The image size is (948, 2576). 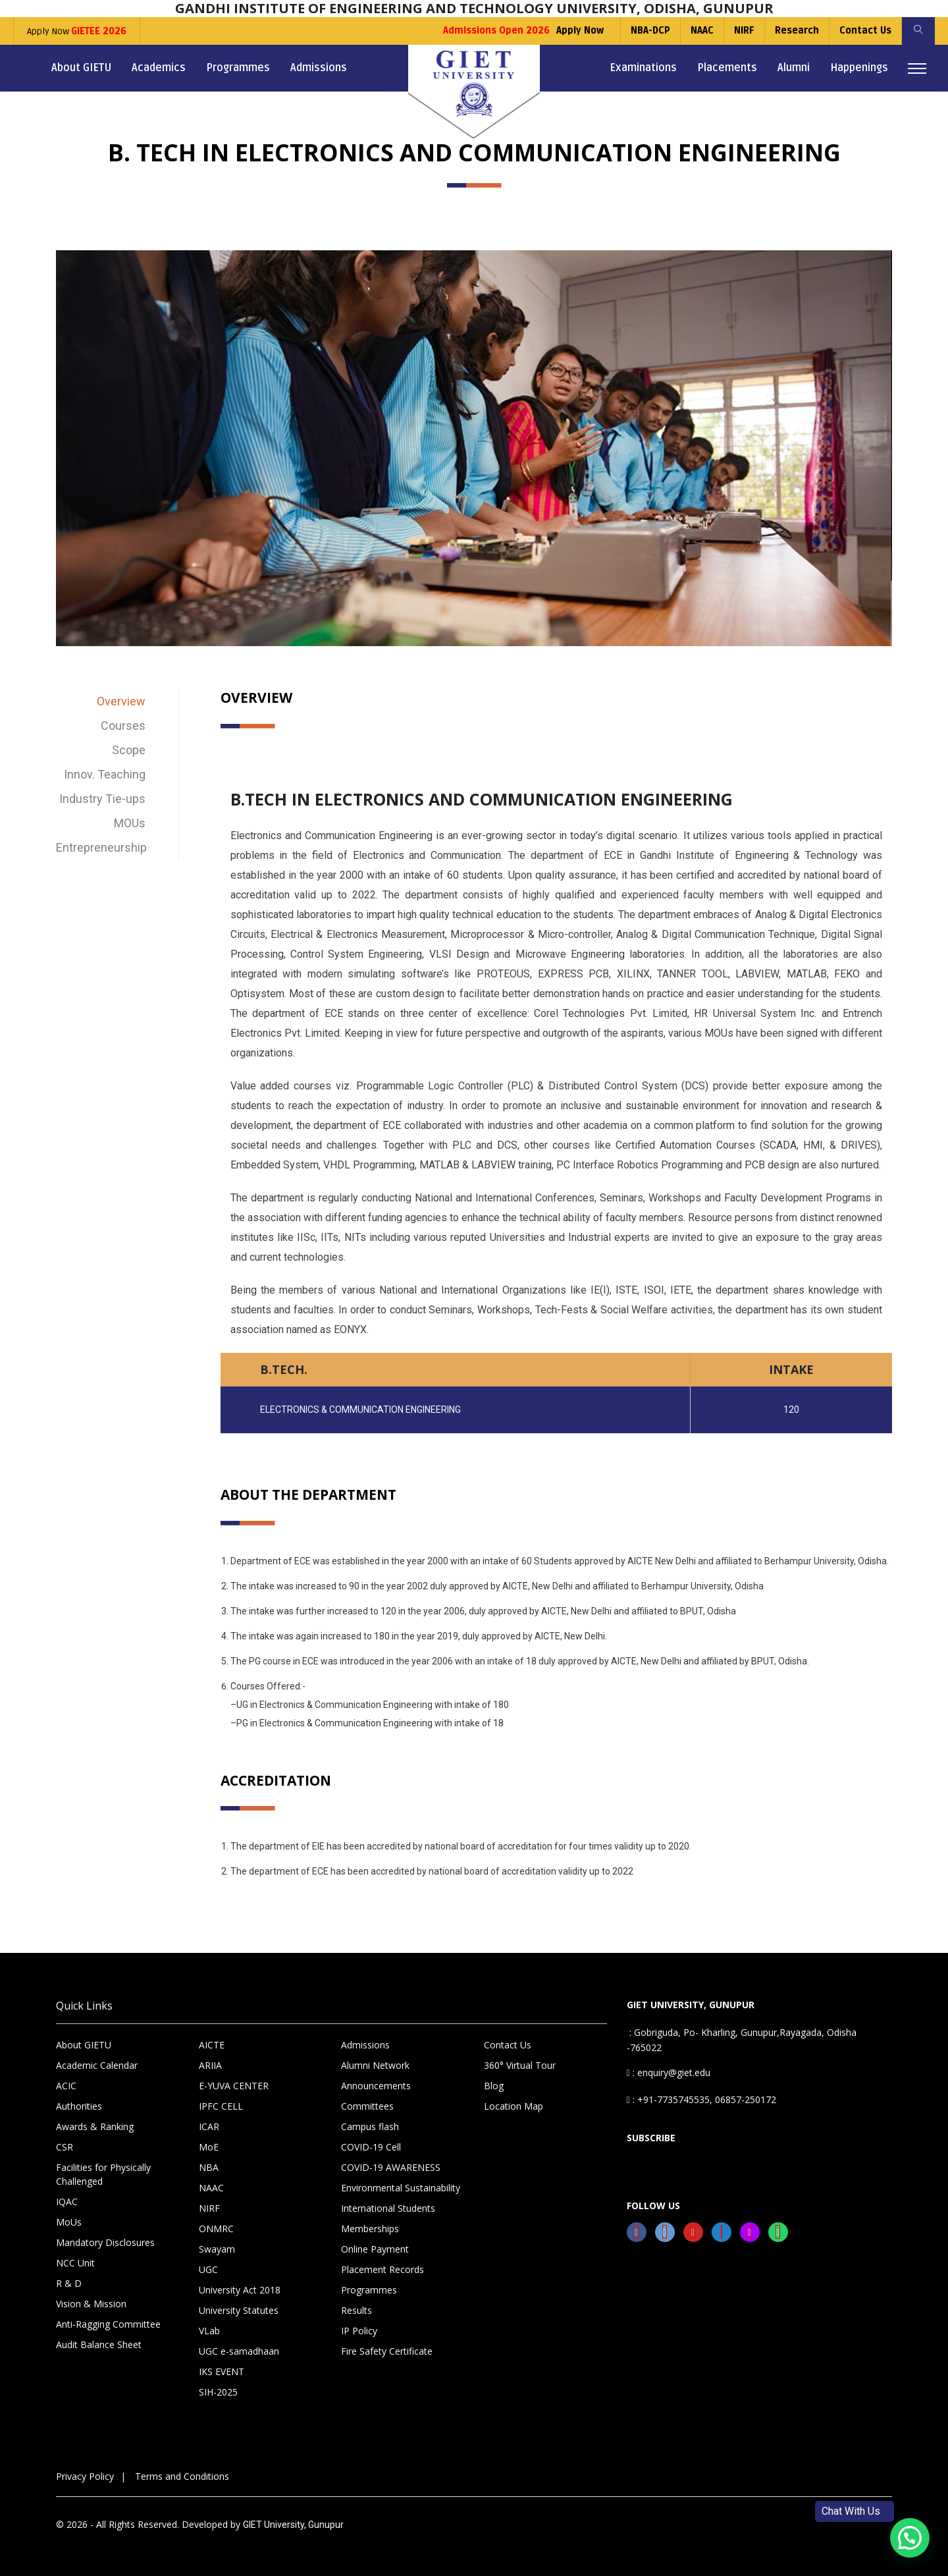 What do you see at coordinates (376, 2085) in the screenshot?
I see `Announcements` at bounding box center [376, 2085].